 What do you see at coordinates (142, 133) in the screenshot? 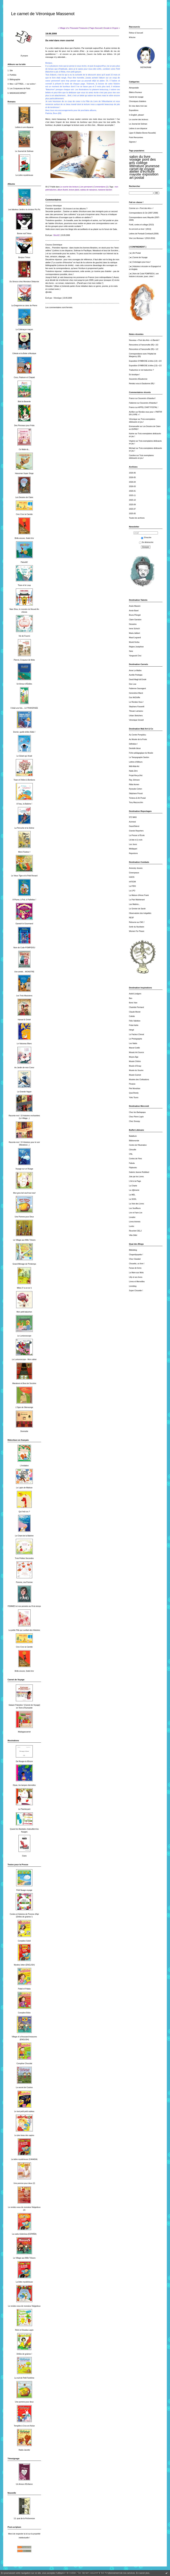
I see `Ligne 9 (Station Bonne Nouvelle)` at bounding box center [142, 133].